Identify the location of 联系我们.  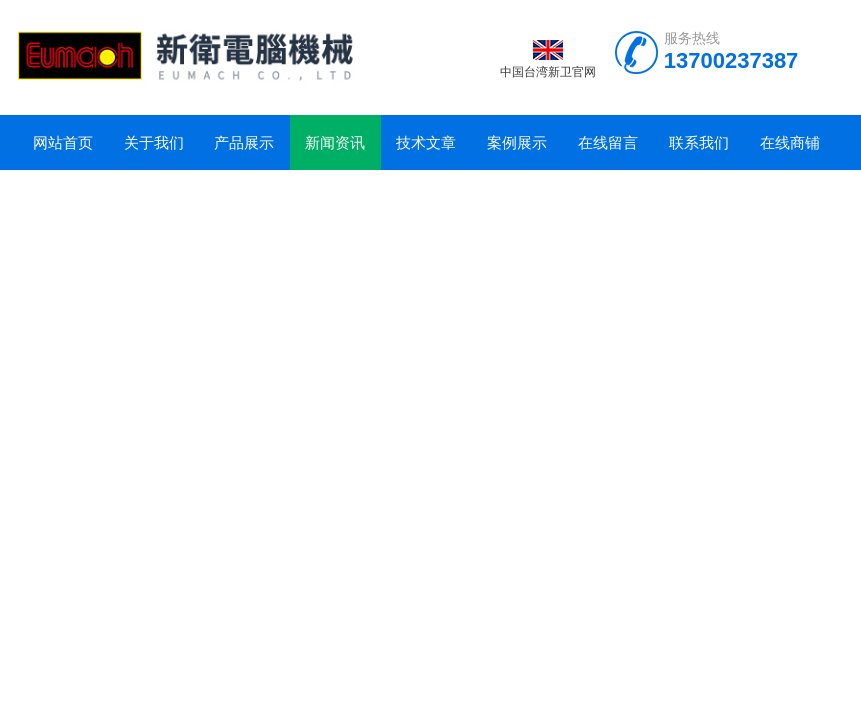
(699, 142).